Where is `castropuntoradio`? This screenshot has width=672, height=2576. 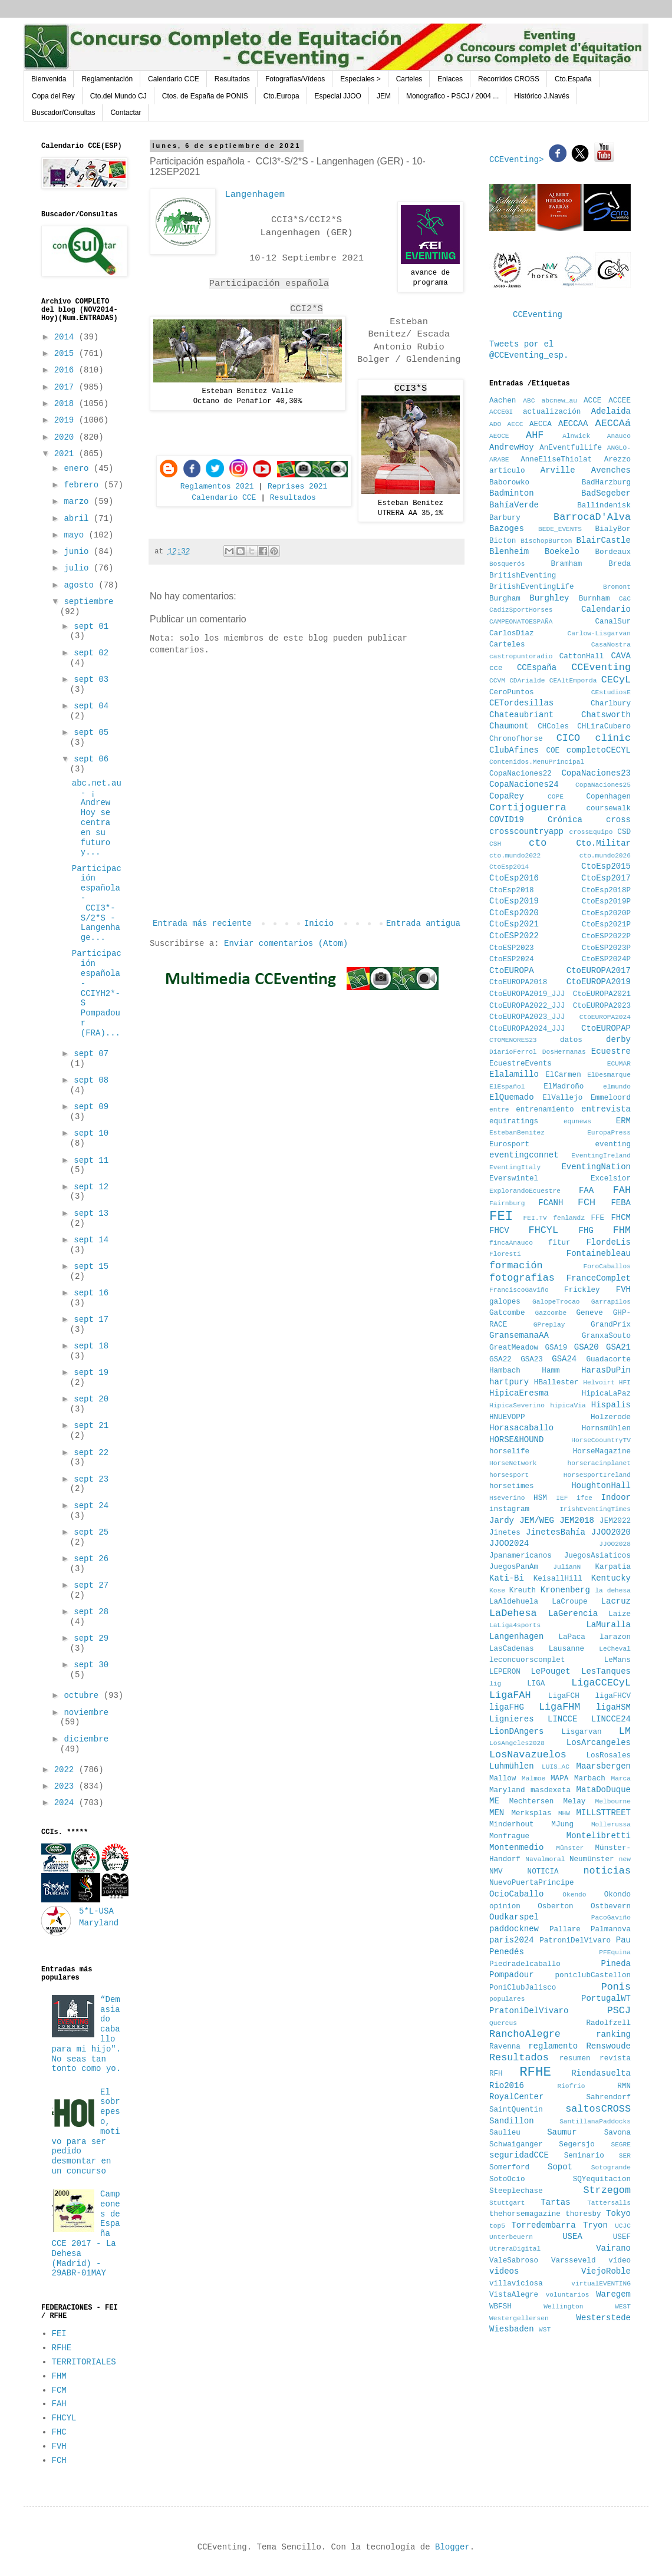
castropuntoradio is located at coordinates (520, 656).